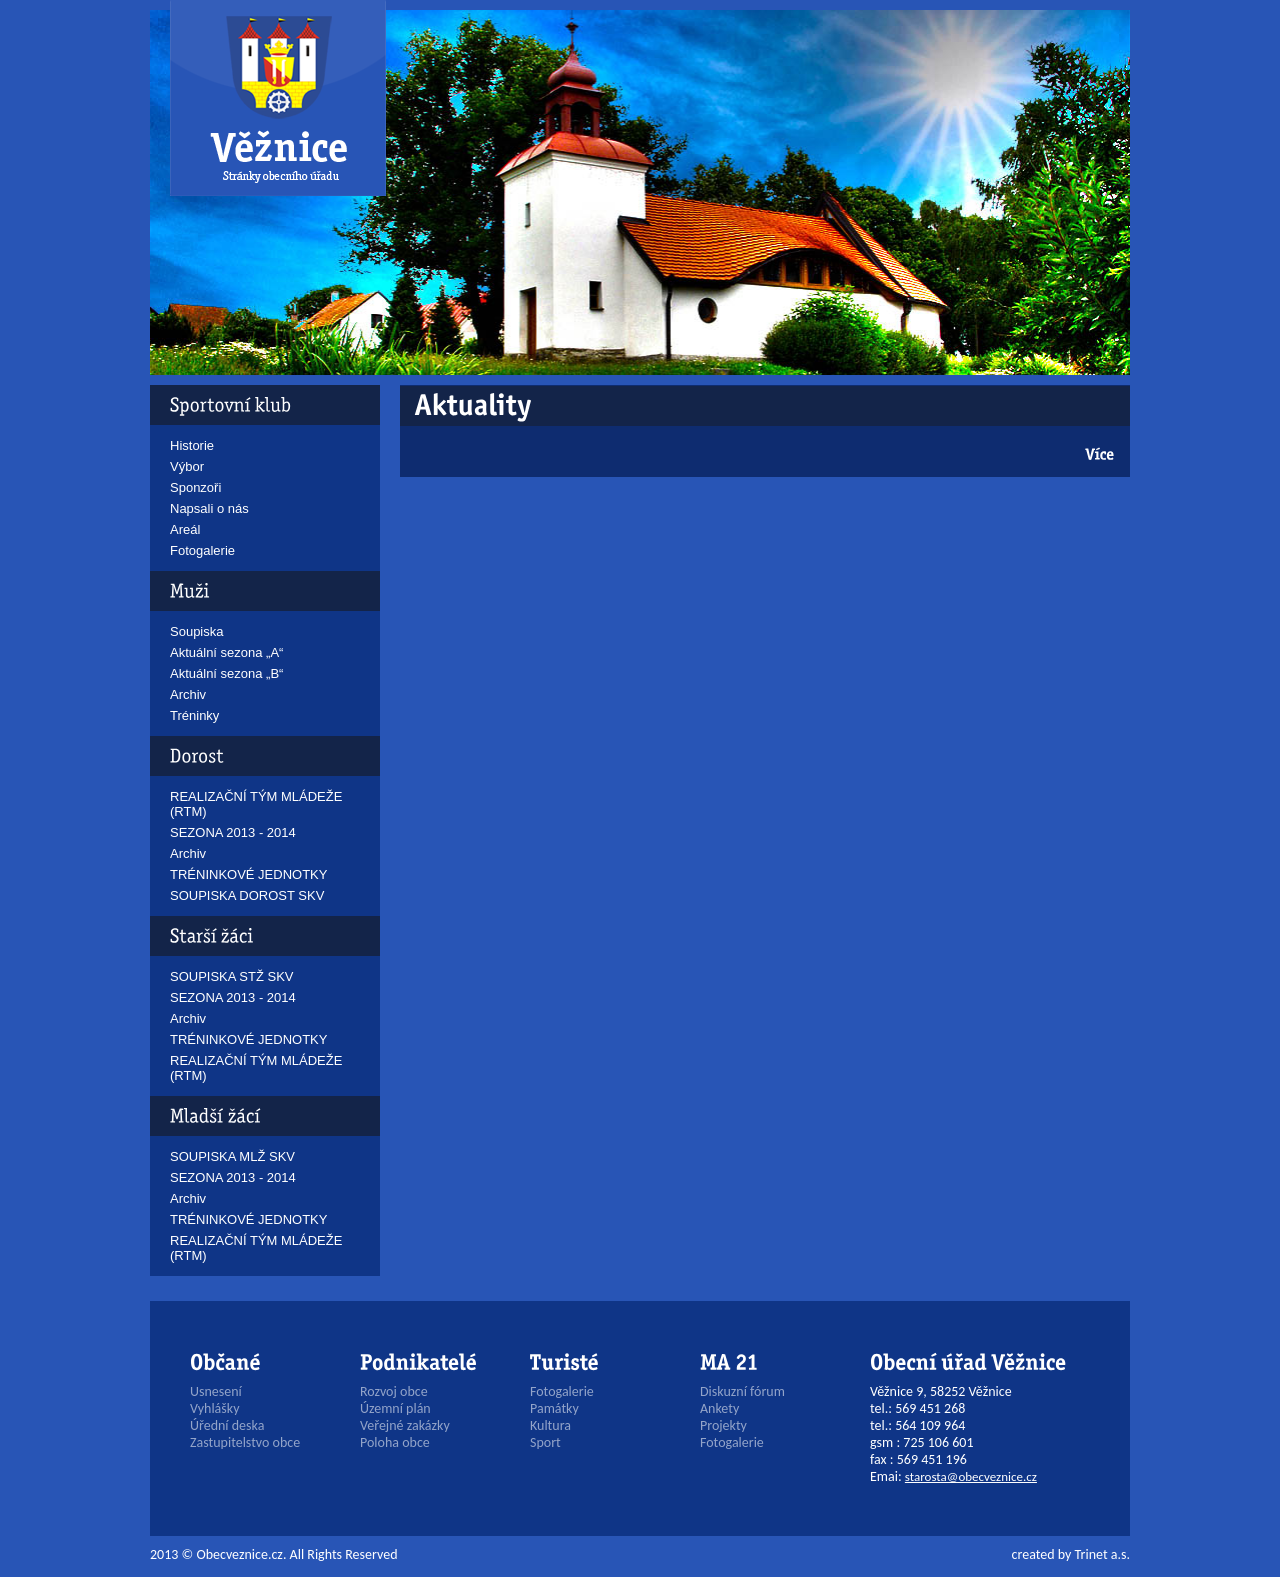  What do you see at coordinates (395, 1442) in the screenshot?
I see `Poloha obce` at bounding box center [395, 1442].